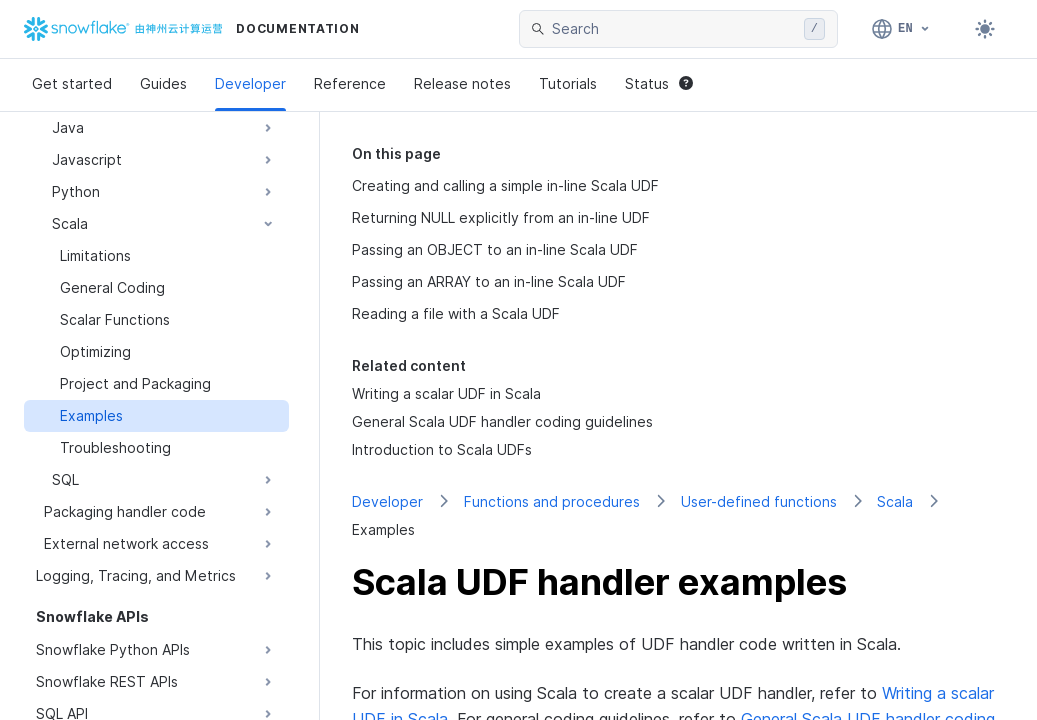 This screenshot has width=1037, height=720. Describe the element at coordinates (442, 449) in the screenshot. I see `Introduction to Scala UDFs` at that location.